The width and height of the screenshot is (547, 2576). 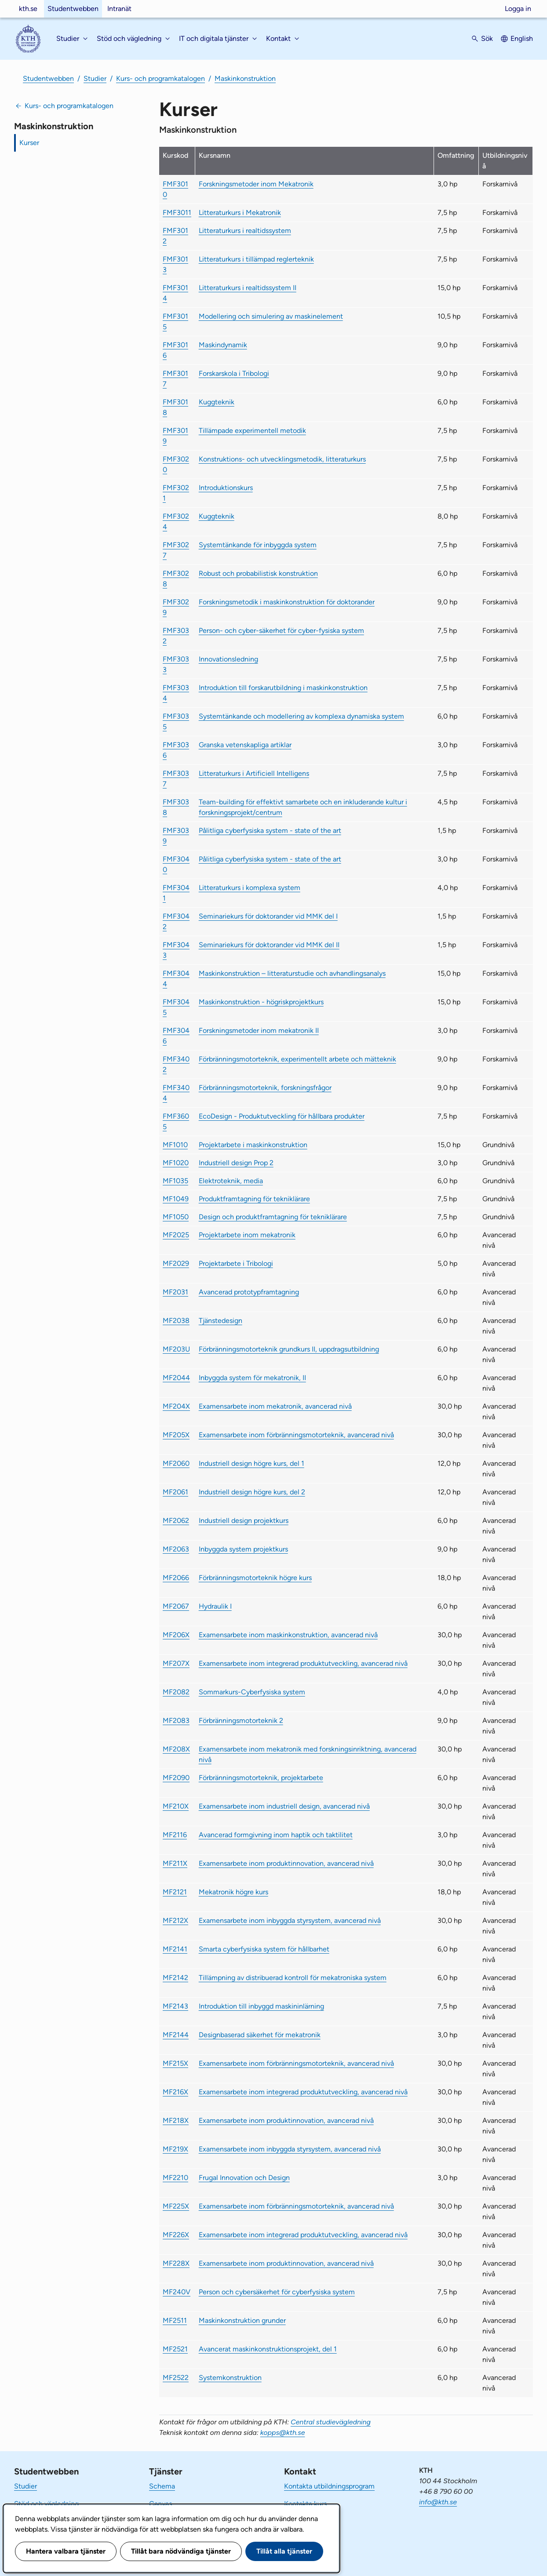 What do you see at coordinates (261, 2006) in the screenshot?
I see `Introduktion till inbyggd maskininlärning` at bounding box center [261, 2006].